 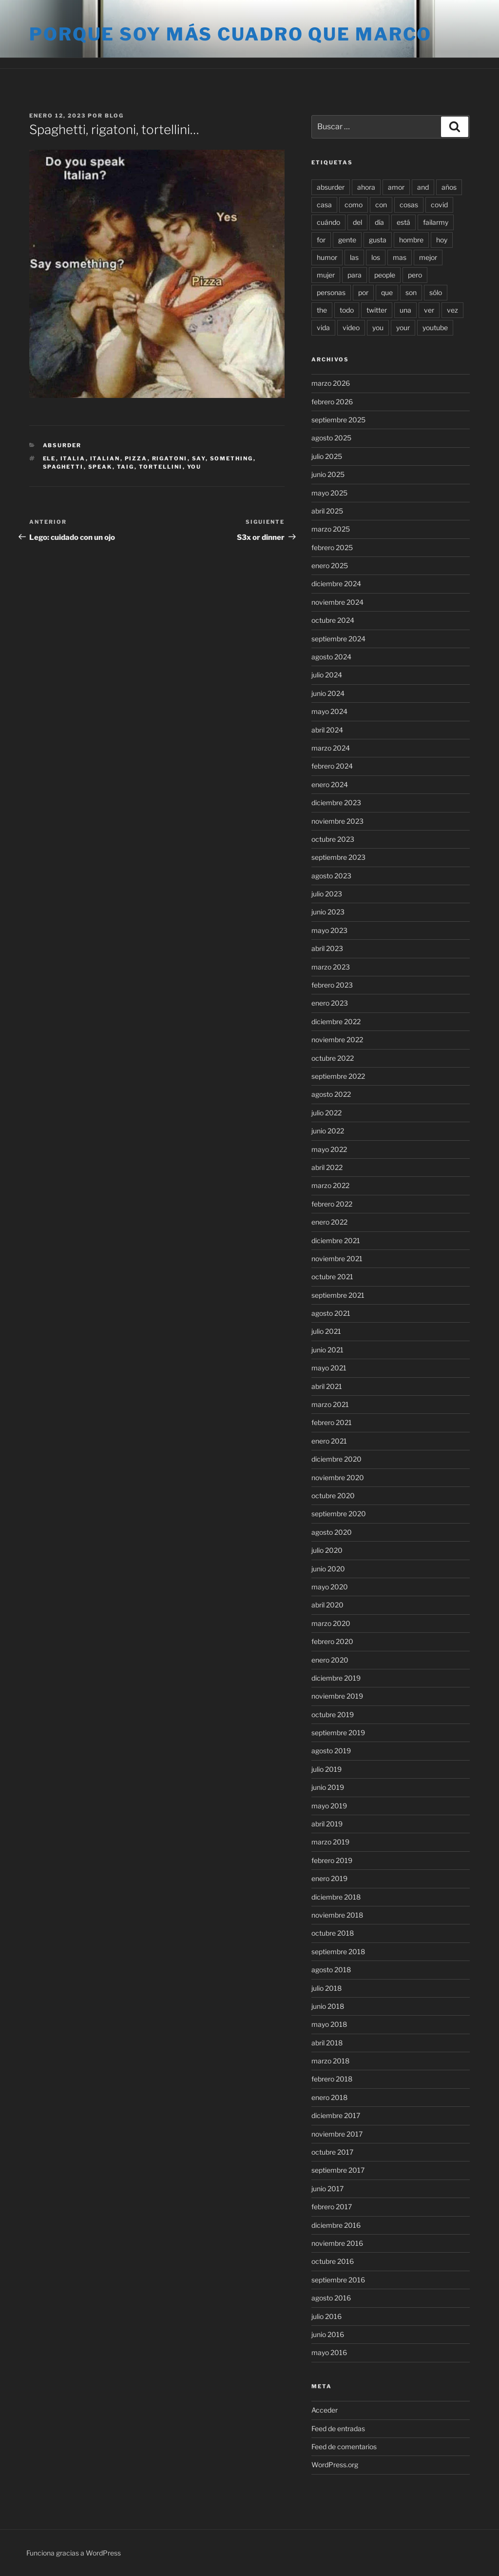 I want to click on agosto 2016, so click(x=331, y=2298).